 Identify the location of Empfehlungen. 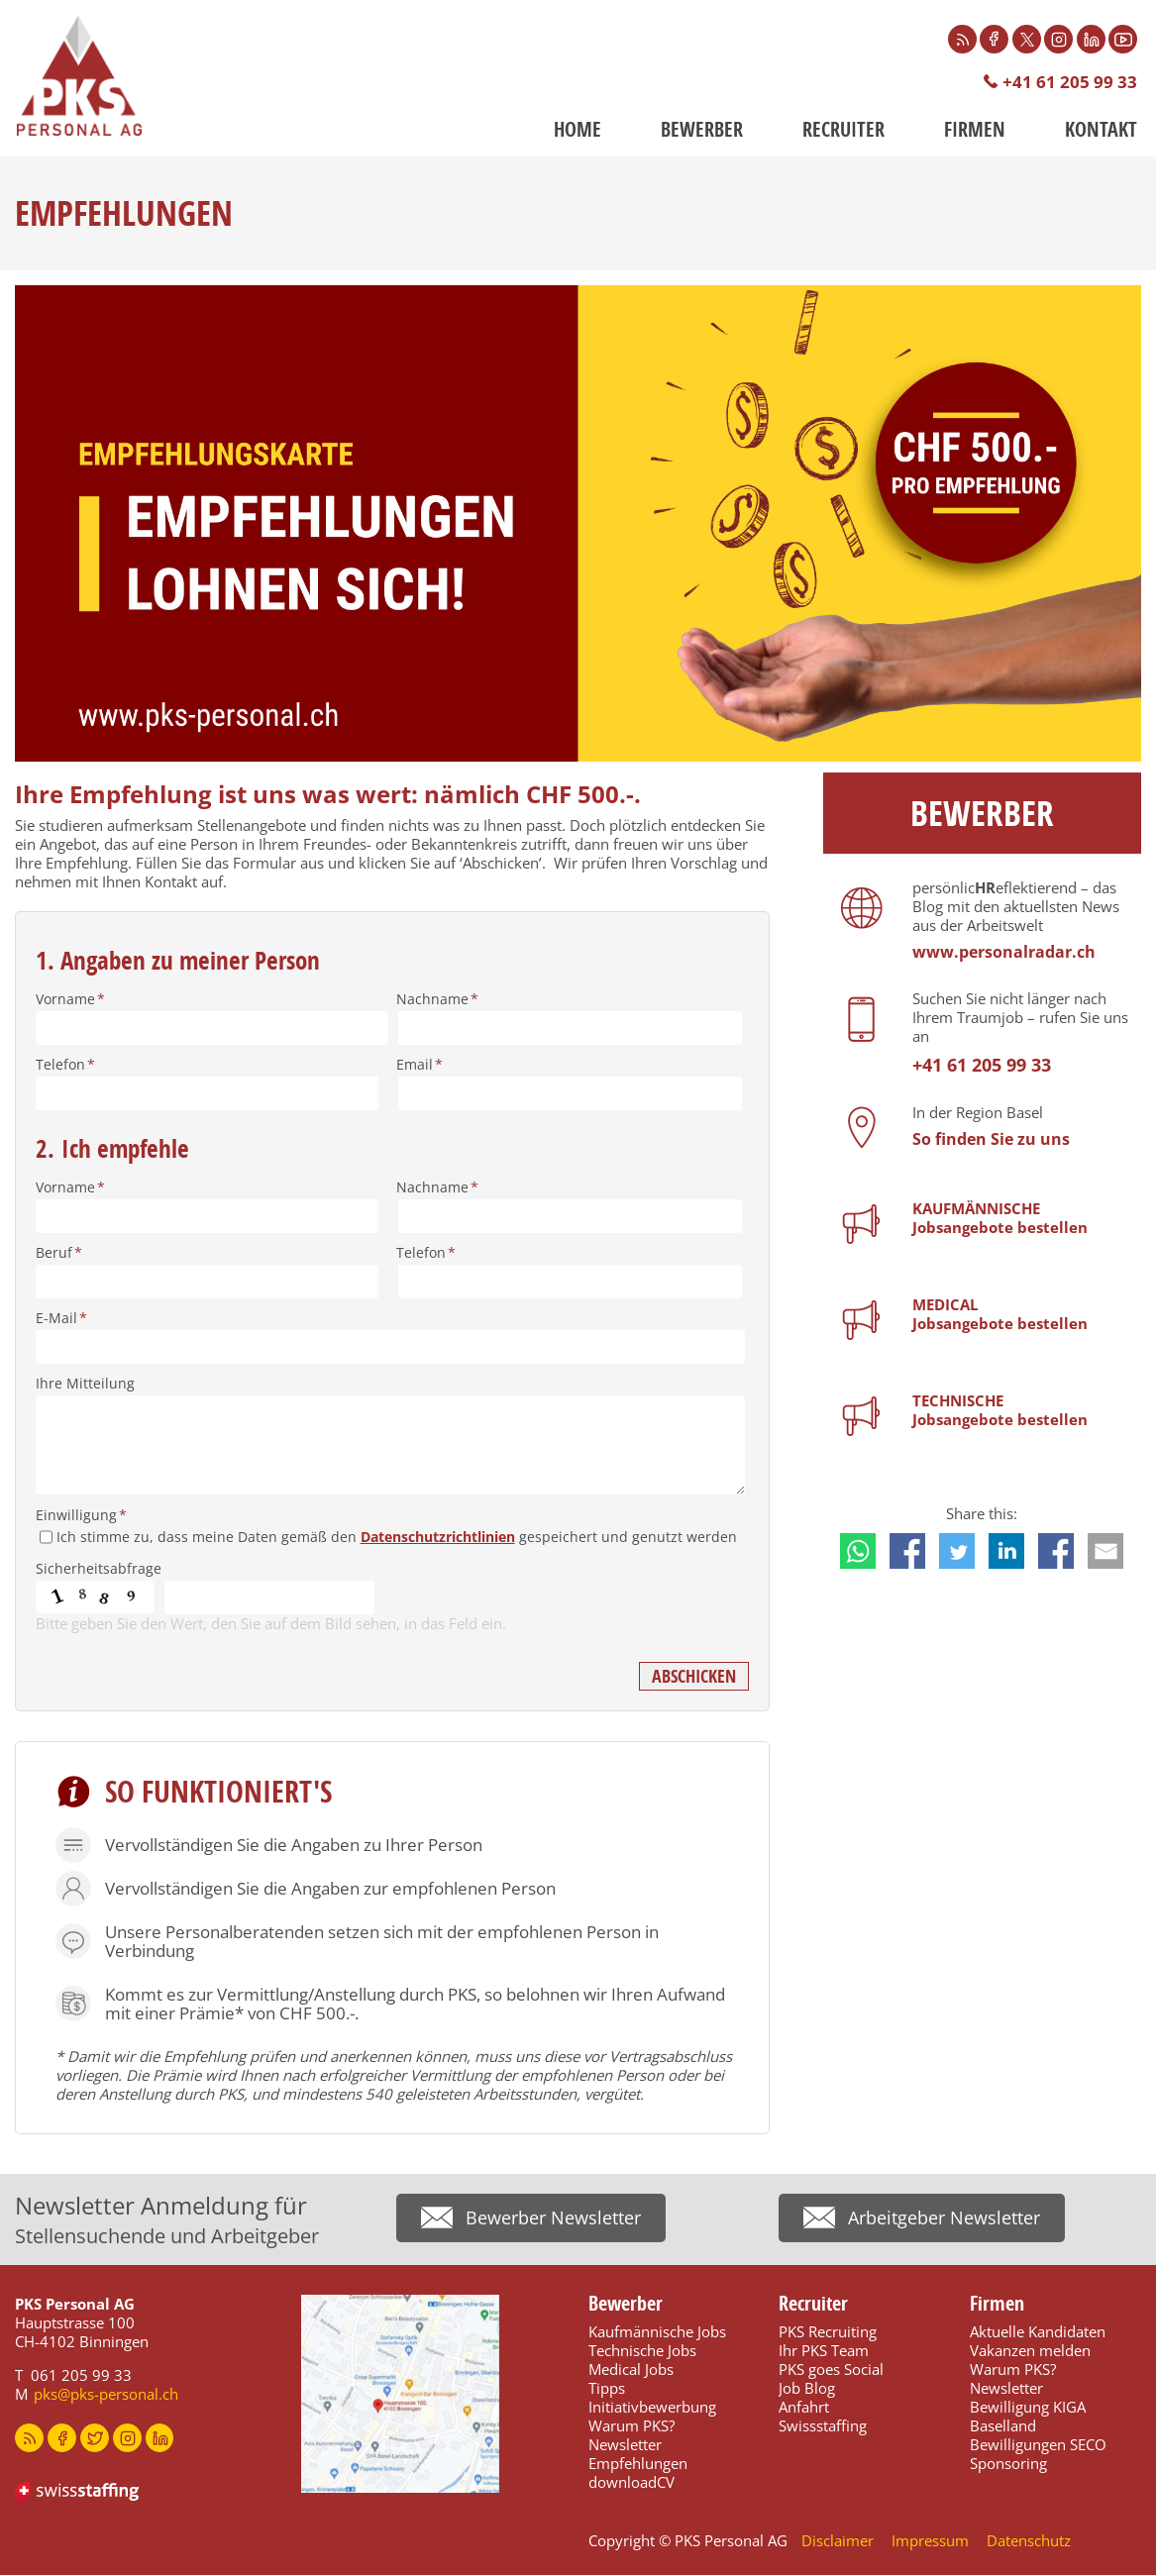
(637, 2464).